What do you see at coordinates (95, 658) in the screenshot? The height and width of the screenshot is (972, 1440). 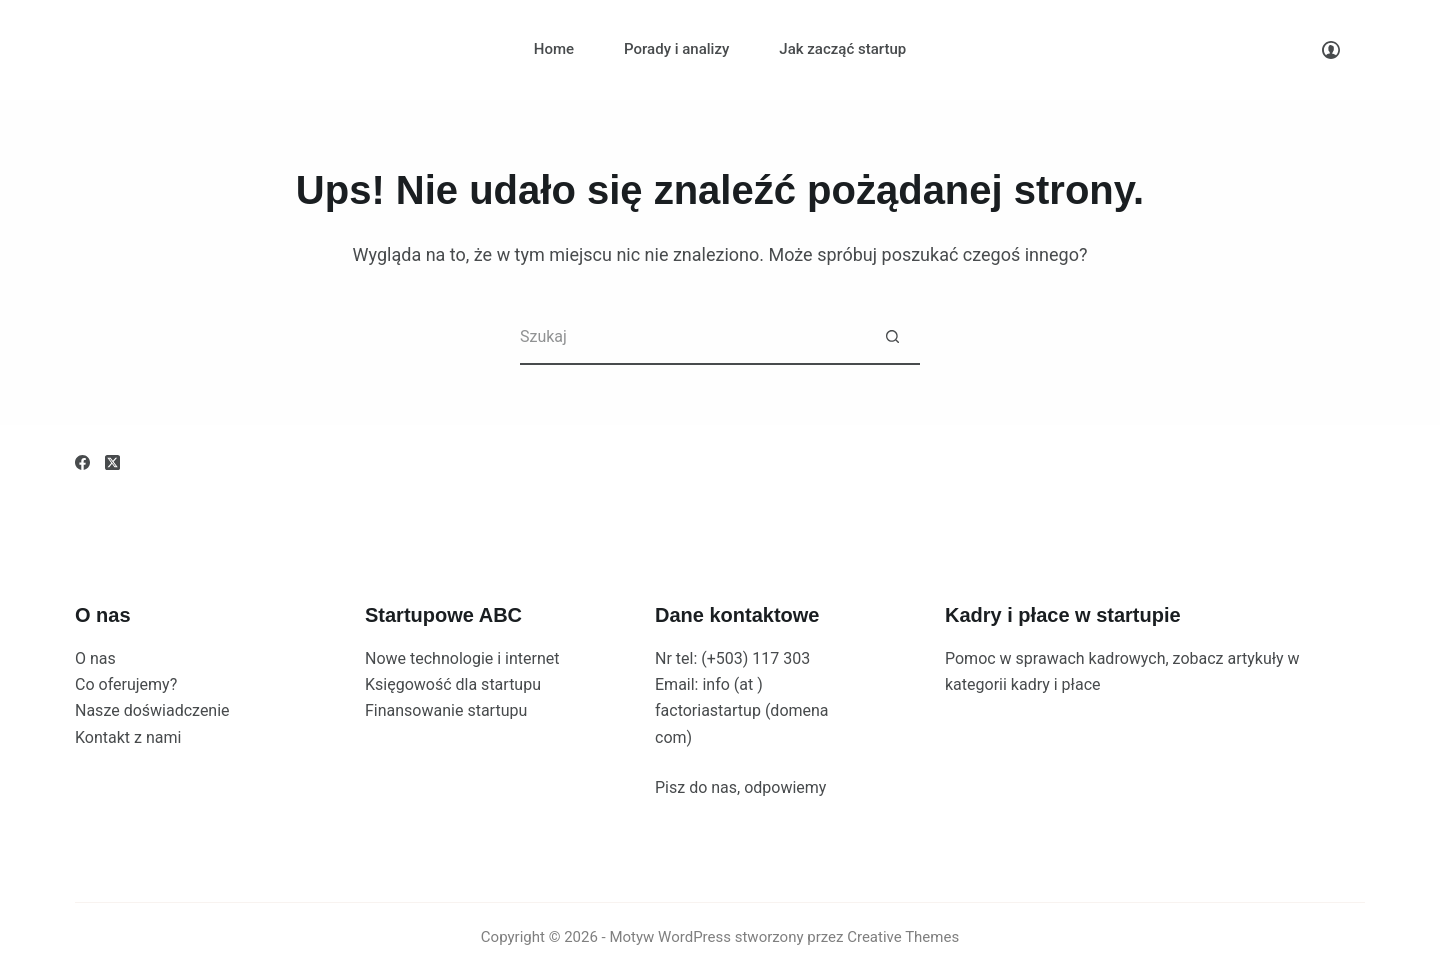 I see `O nas` at bounding box center [95, 658].